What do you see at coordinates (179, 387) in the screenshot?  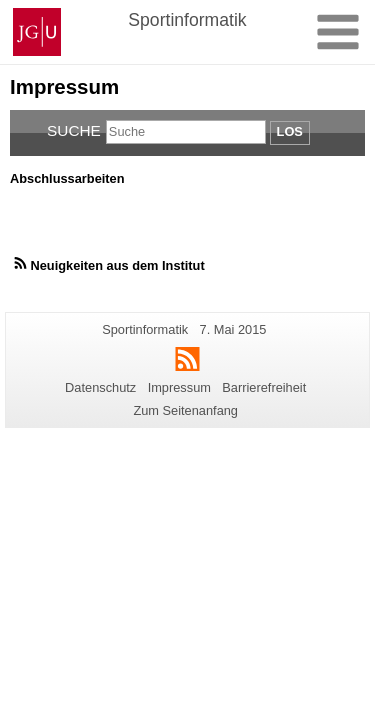 I see `Impressum` at bounding box center [179, 387].